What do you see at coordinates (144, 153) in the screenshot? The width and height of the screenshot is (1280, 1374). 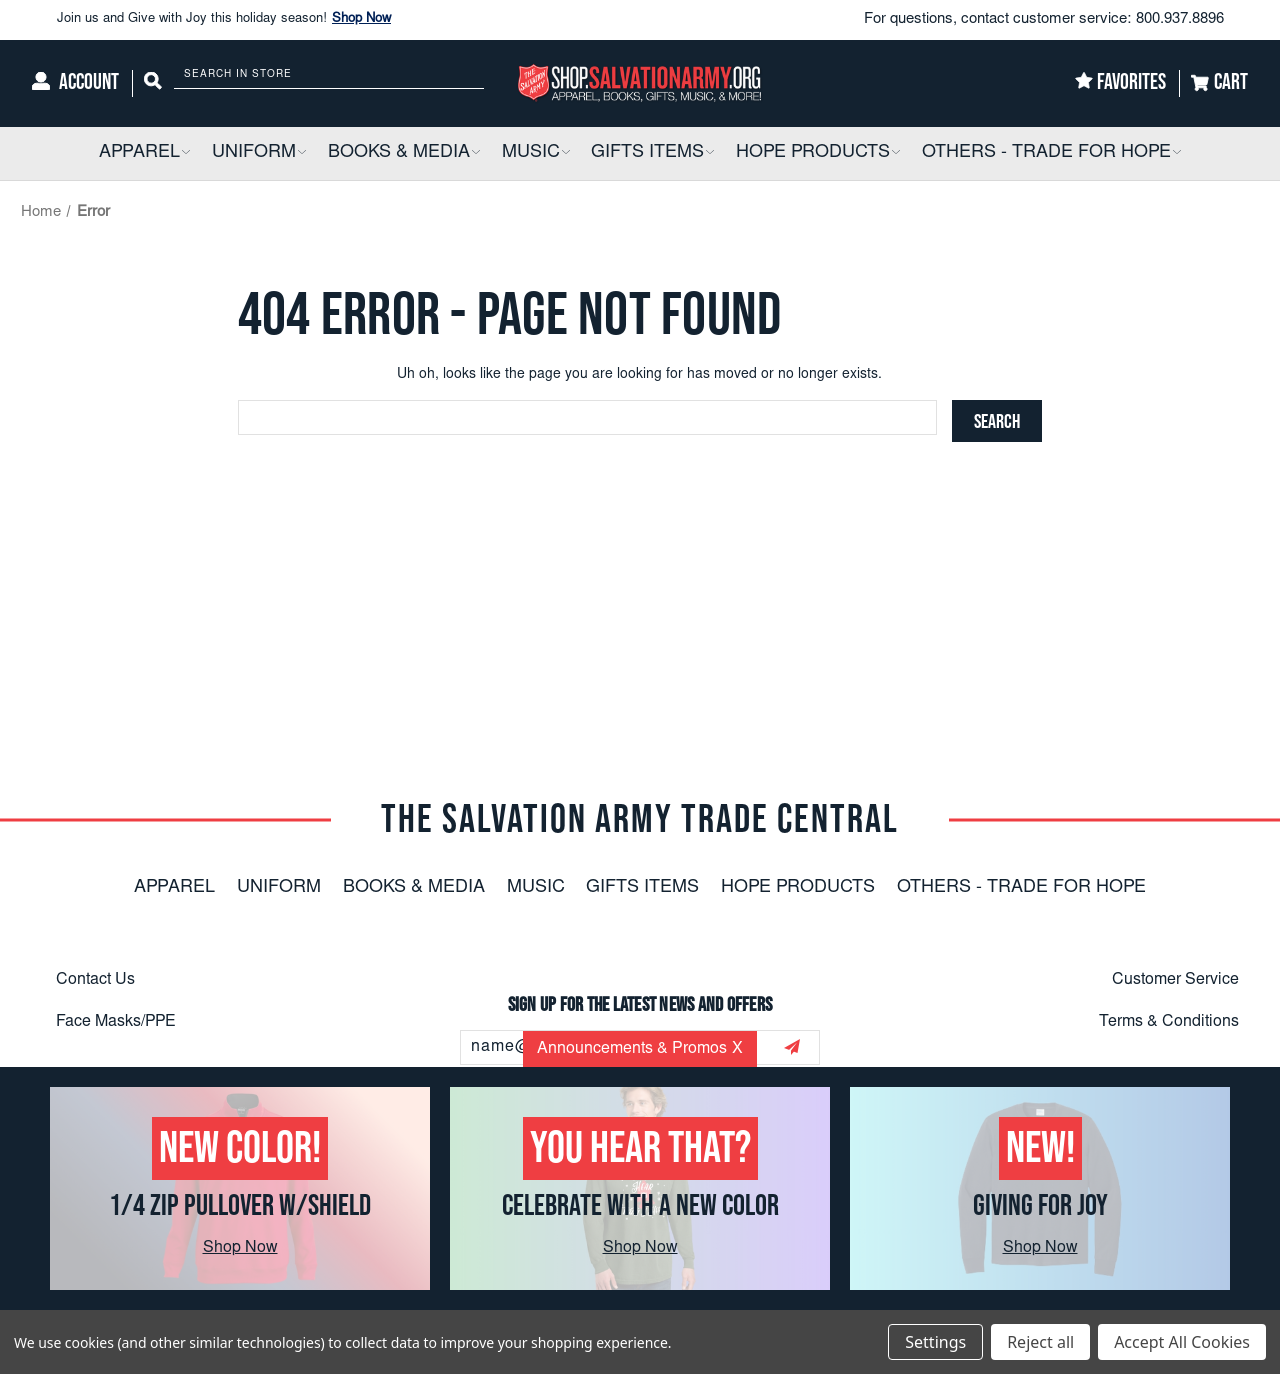 I see `[Apparel]` at bounding box center [144, 153].